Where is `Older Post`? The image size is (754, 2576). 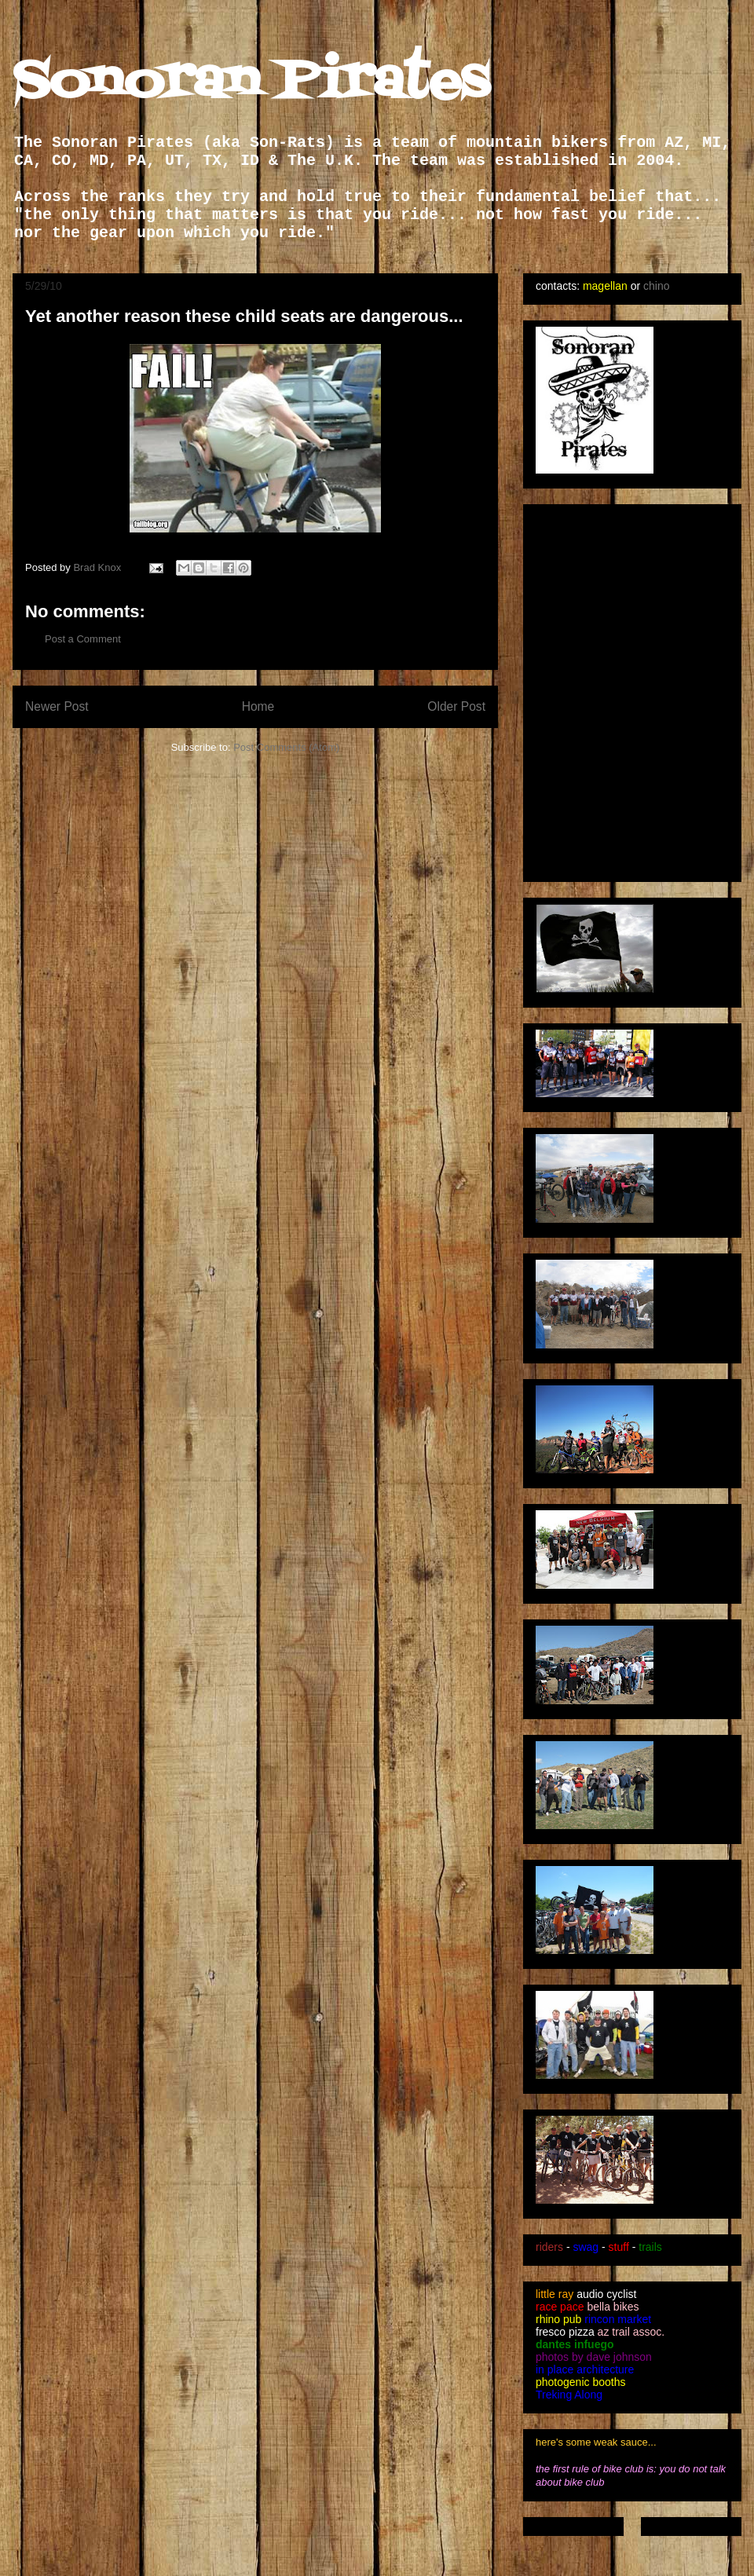 Older Post is located at coordinates (456, 706).